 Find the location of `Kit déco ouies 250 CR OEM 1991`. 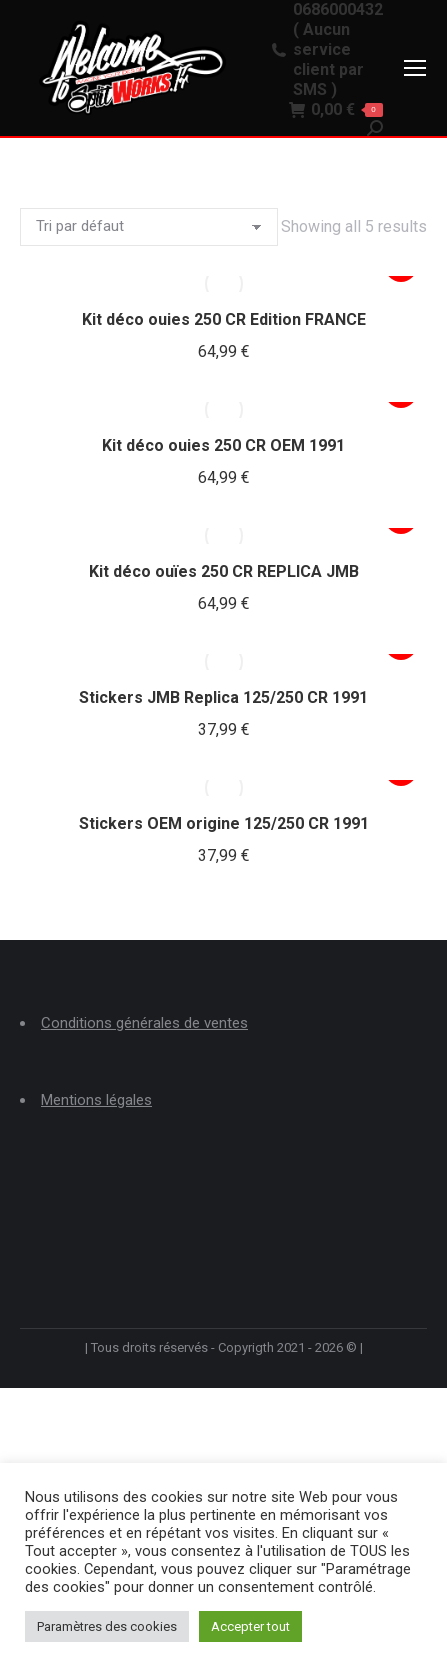

Kit déco ouies 250 CR OEM 1991 is located at coordinates (223, 445).